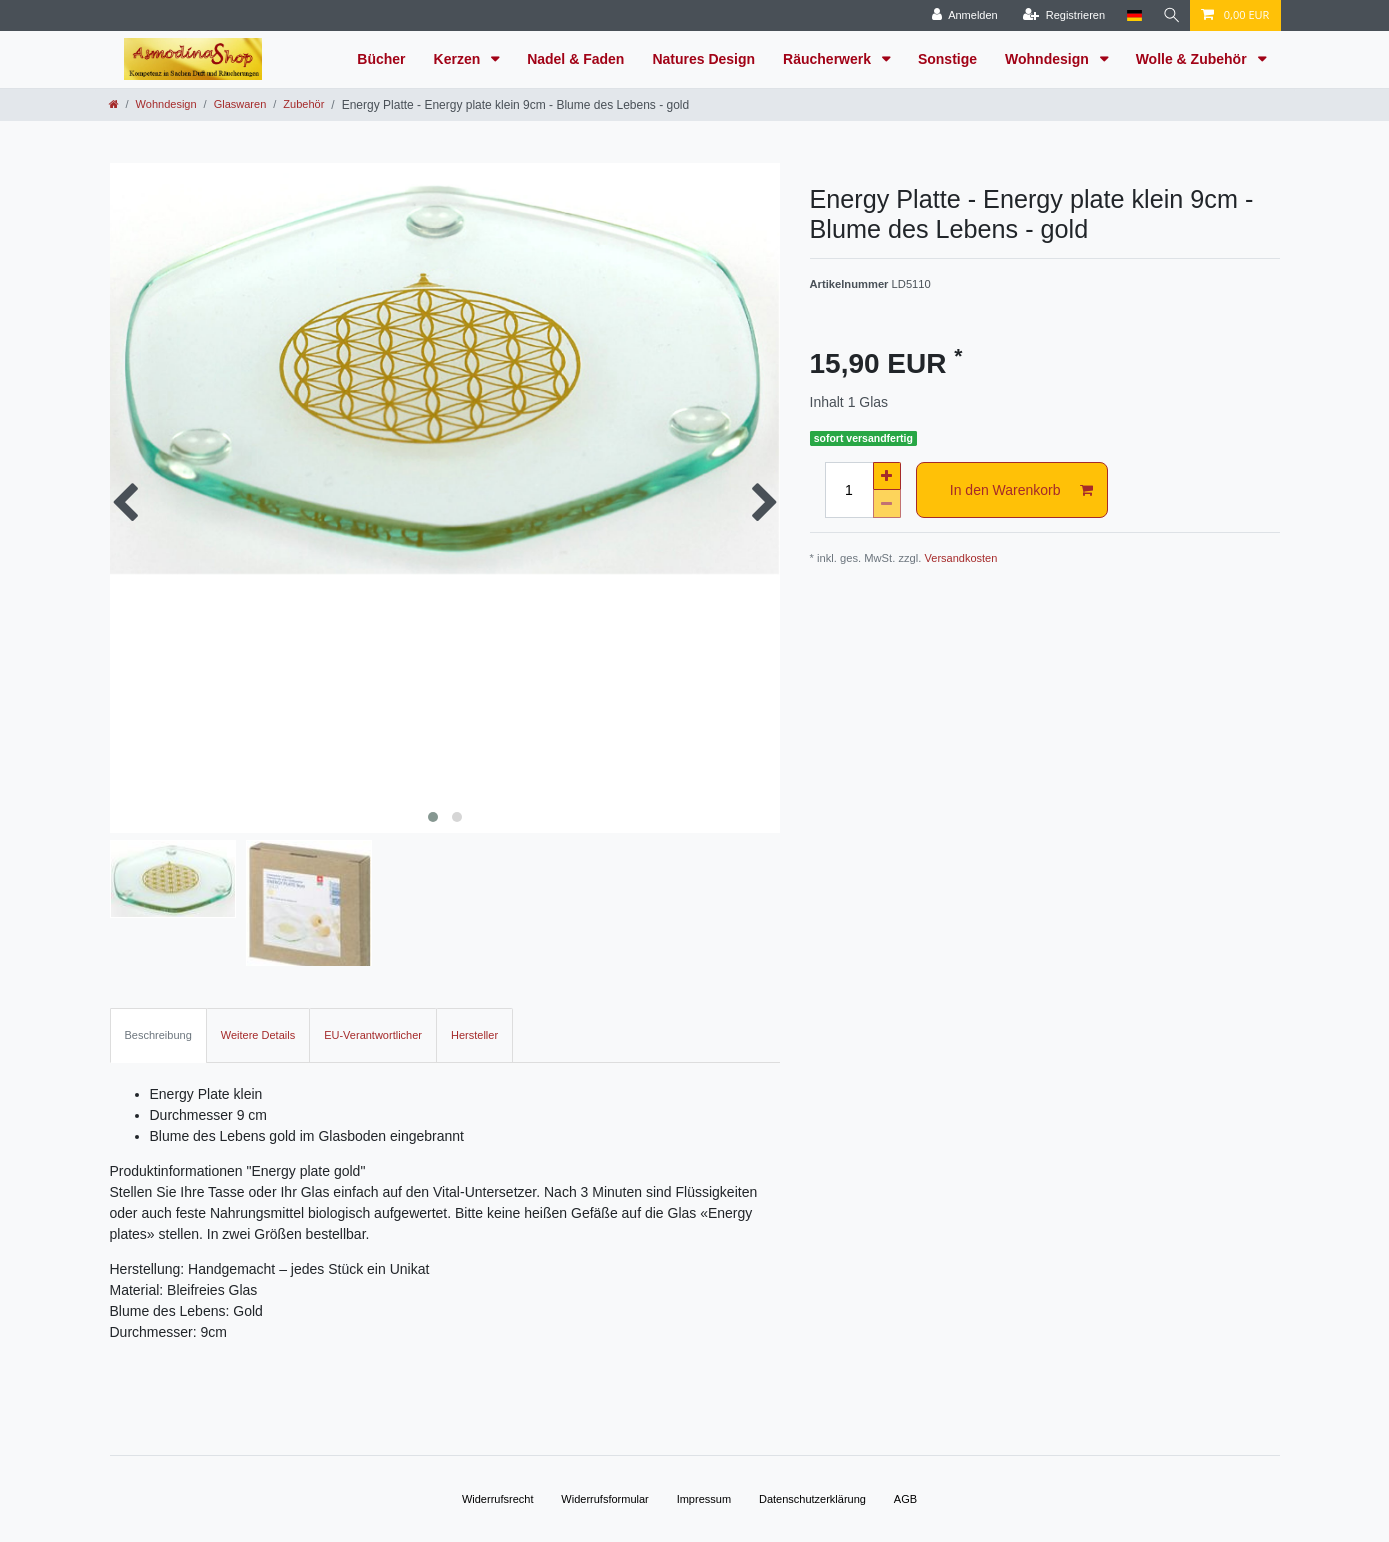 This screenshot has height=1542, width=1389. I want to click on [Menge verringern], so click(887, 504).